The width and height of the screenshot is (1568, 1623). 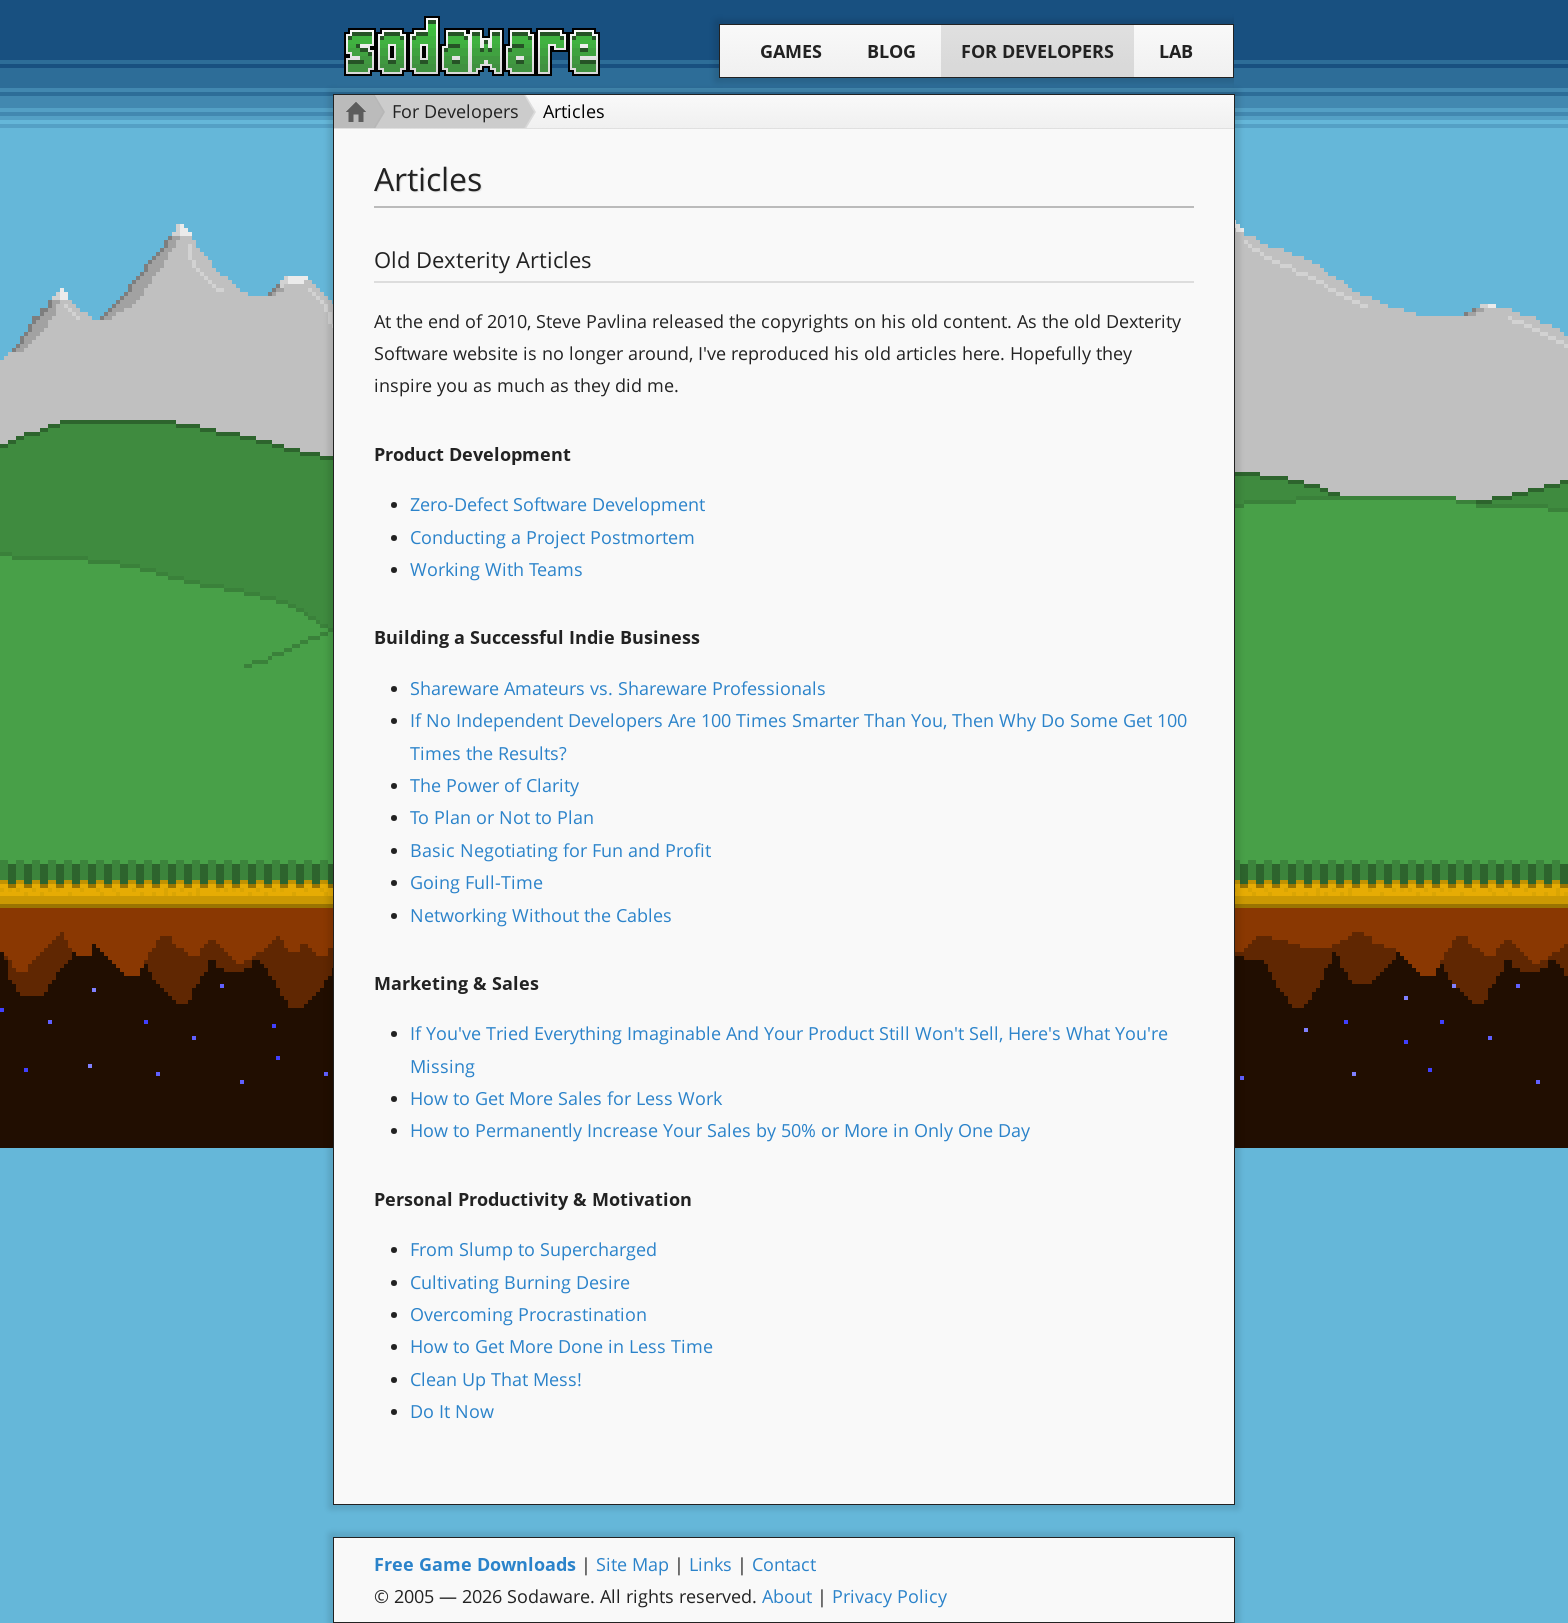 What do you see at coordinates (1037, 51) in the screenshot?
I see `For Developers` at bounding box center [1037, 51].